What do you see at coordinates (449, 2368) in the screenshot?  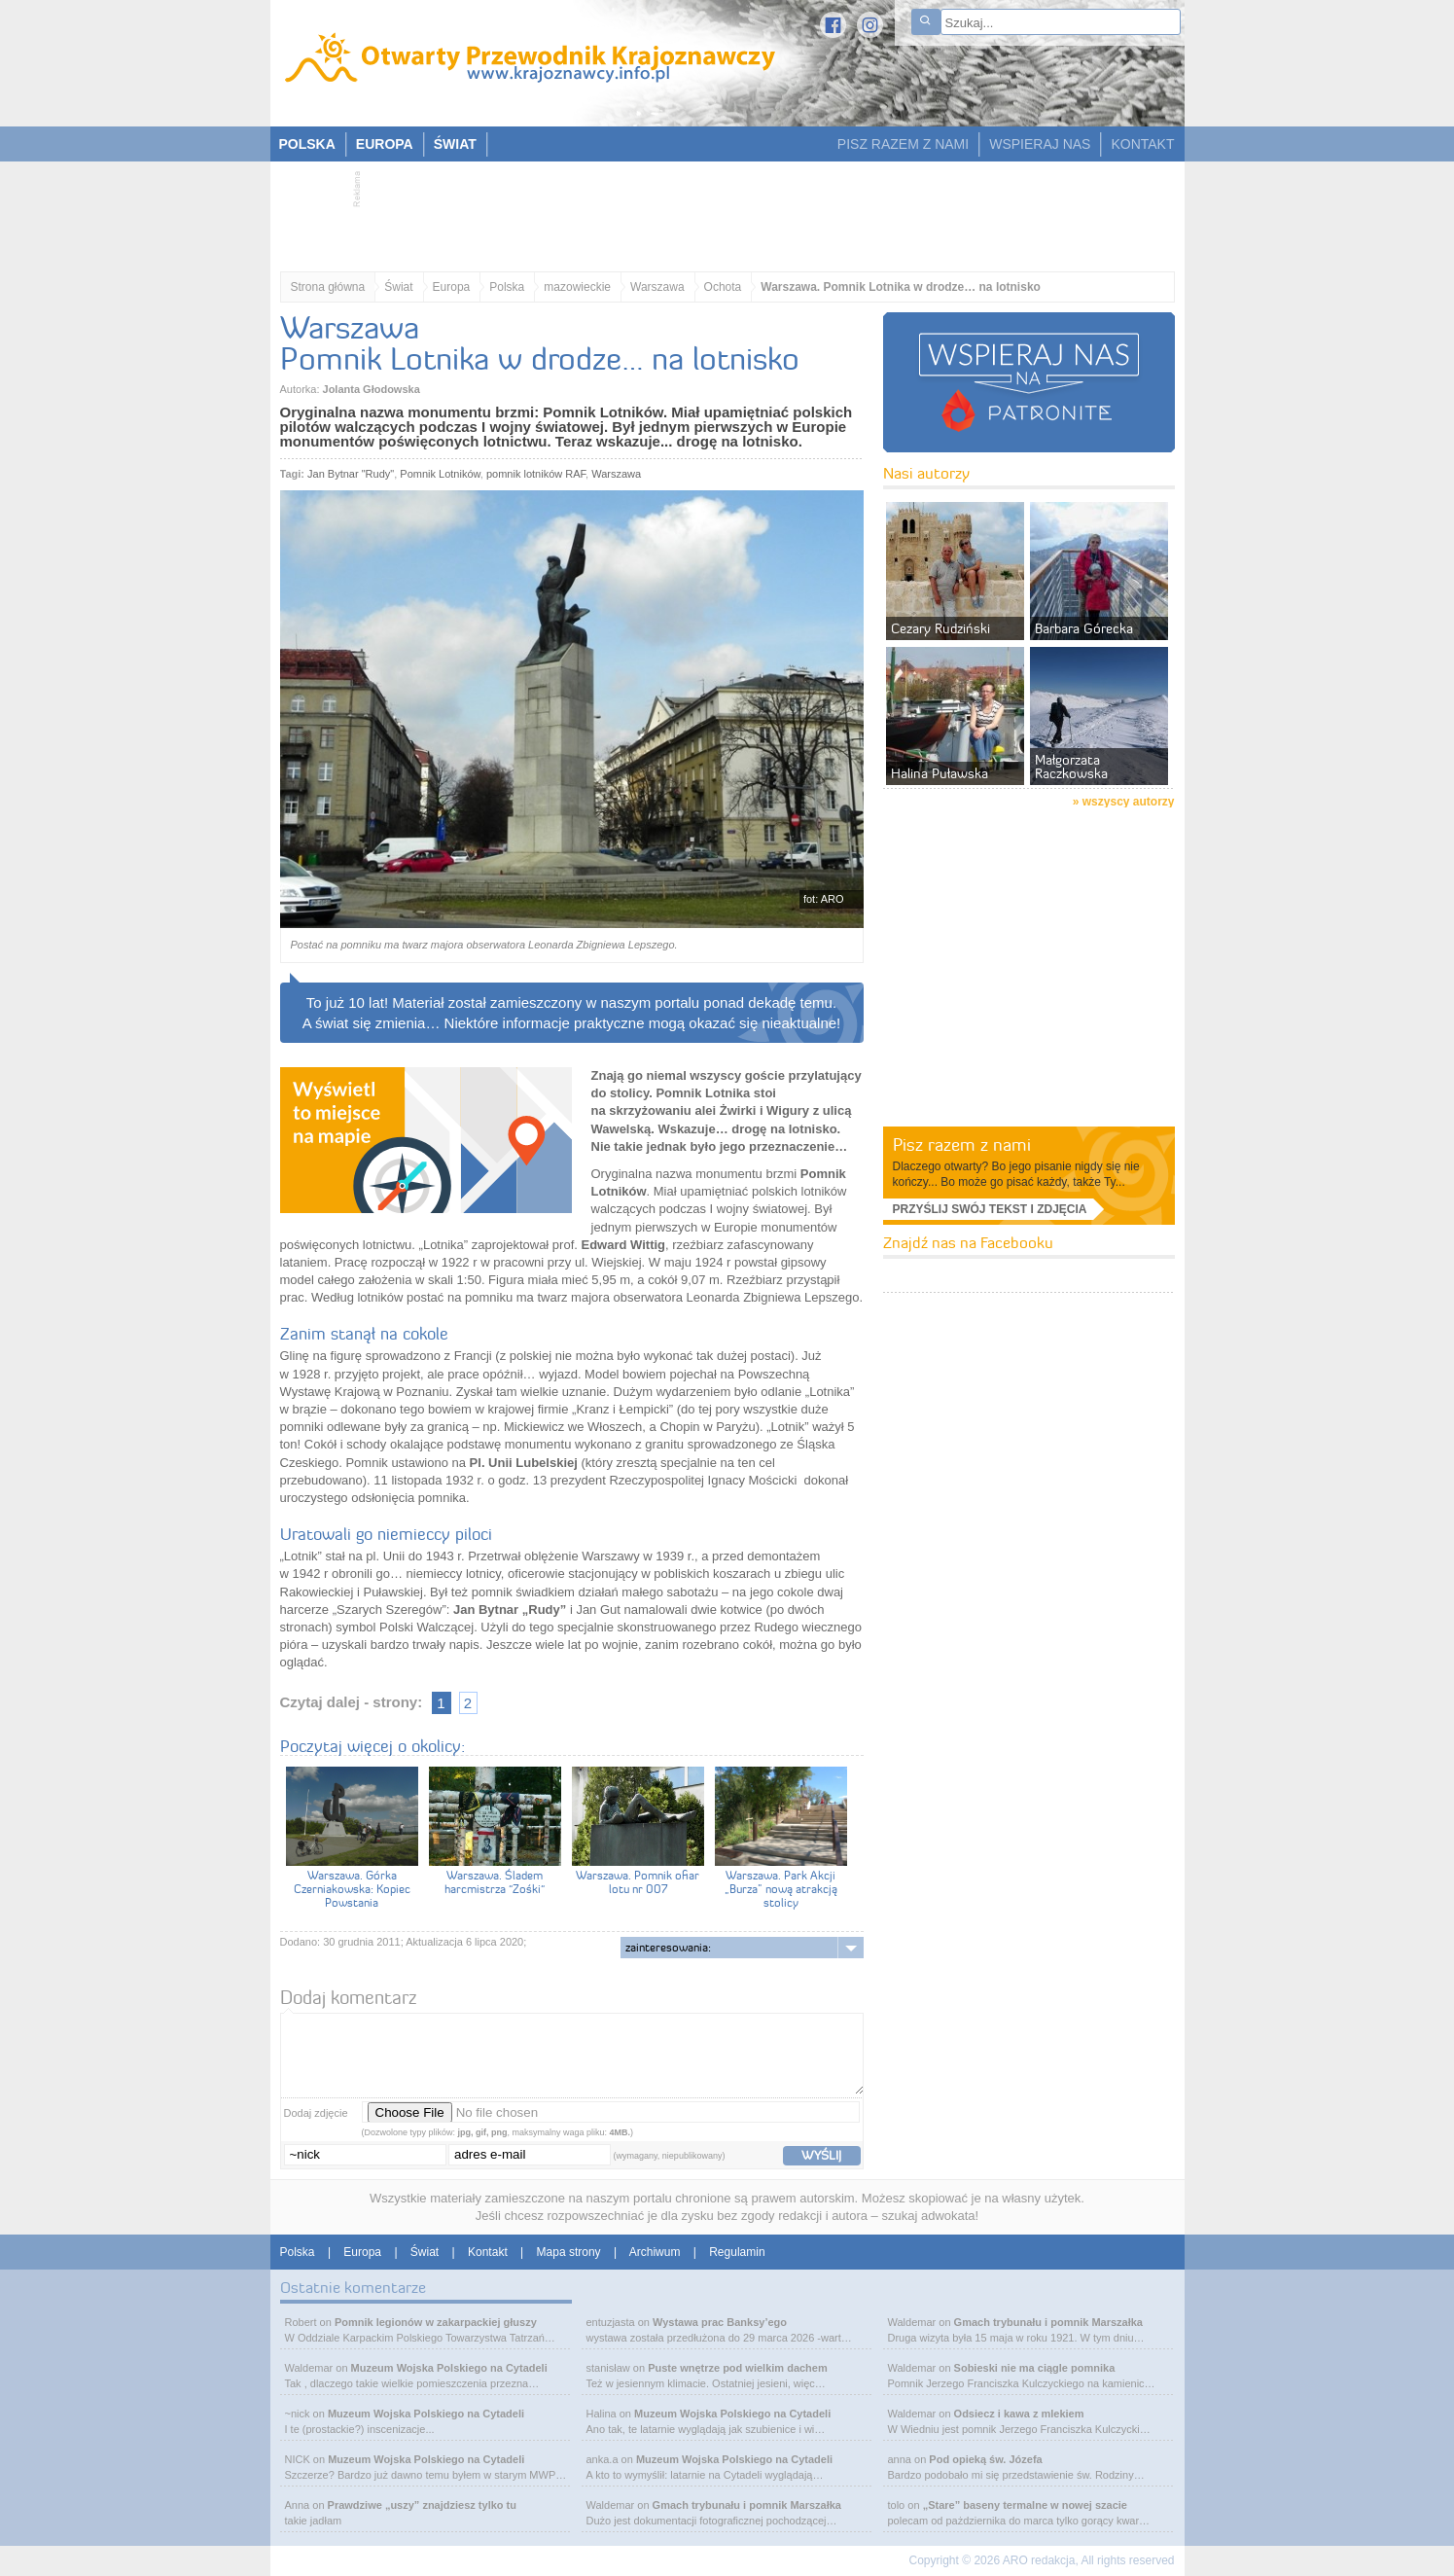 I see `Muzeum Wojska Polskiego na Cytadeli` at bounding box center [449, 2368].